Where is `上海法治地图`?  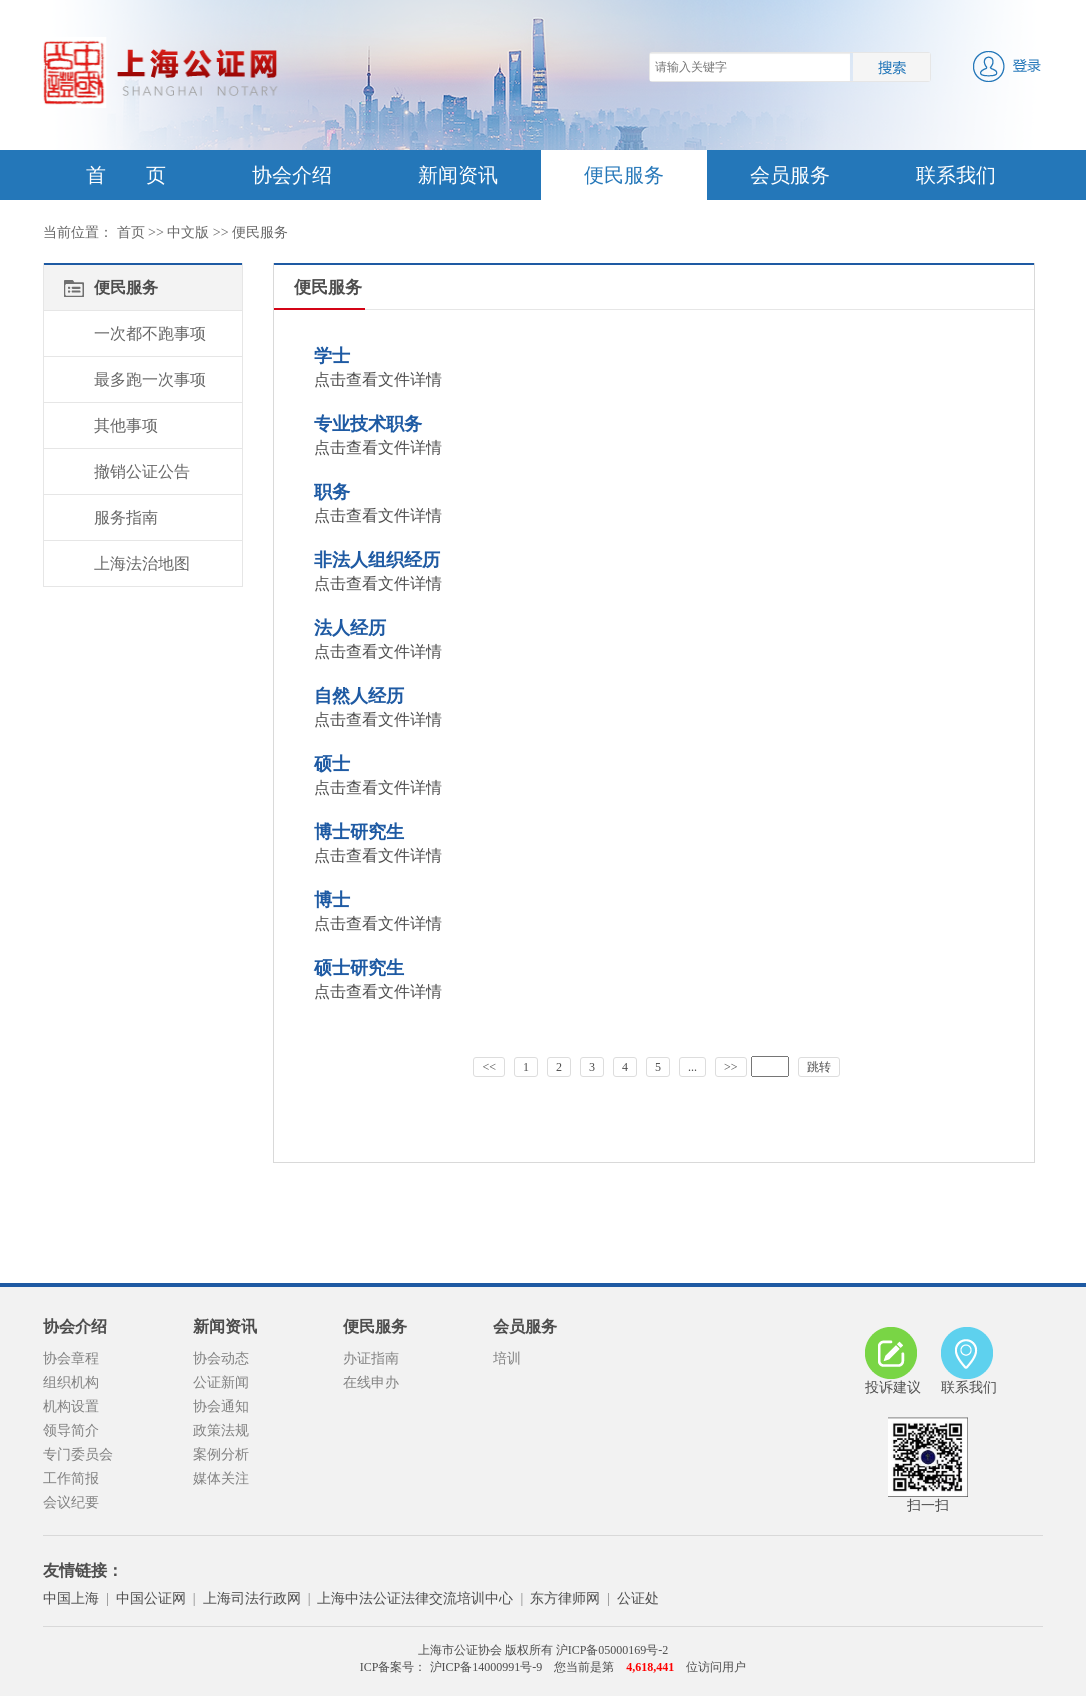
上海法治地图 is located at coordinates (142, 563).